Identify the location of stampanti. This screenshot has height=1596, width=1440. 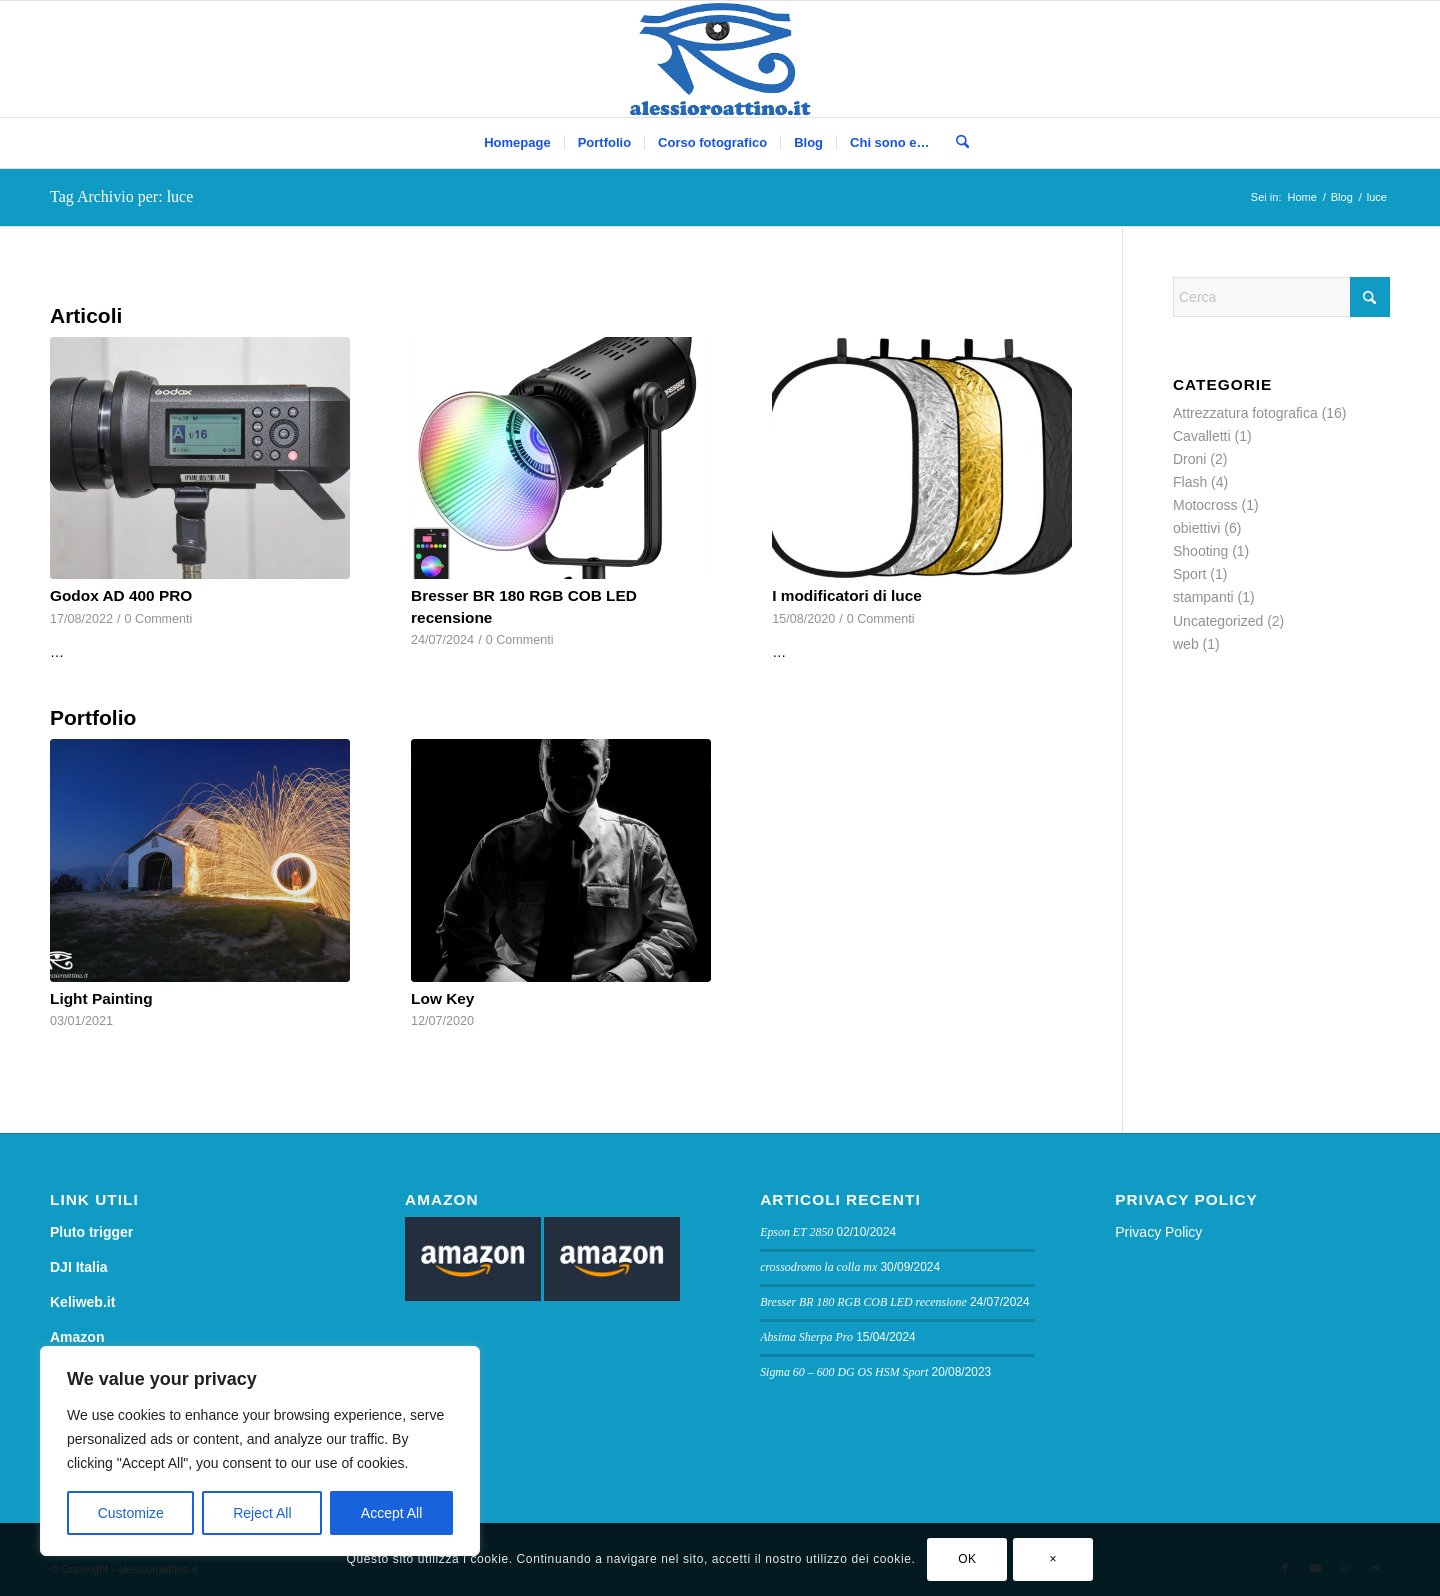
(1203, 597).